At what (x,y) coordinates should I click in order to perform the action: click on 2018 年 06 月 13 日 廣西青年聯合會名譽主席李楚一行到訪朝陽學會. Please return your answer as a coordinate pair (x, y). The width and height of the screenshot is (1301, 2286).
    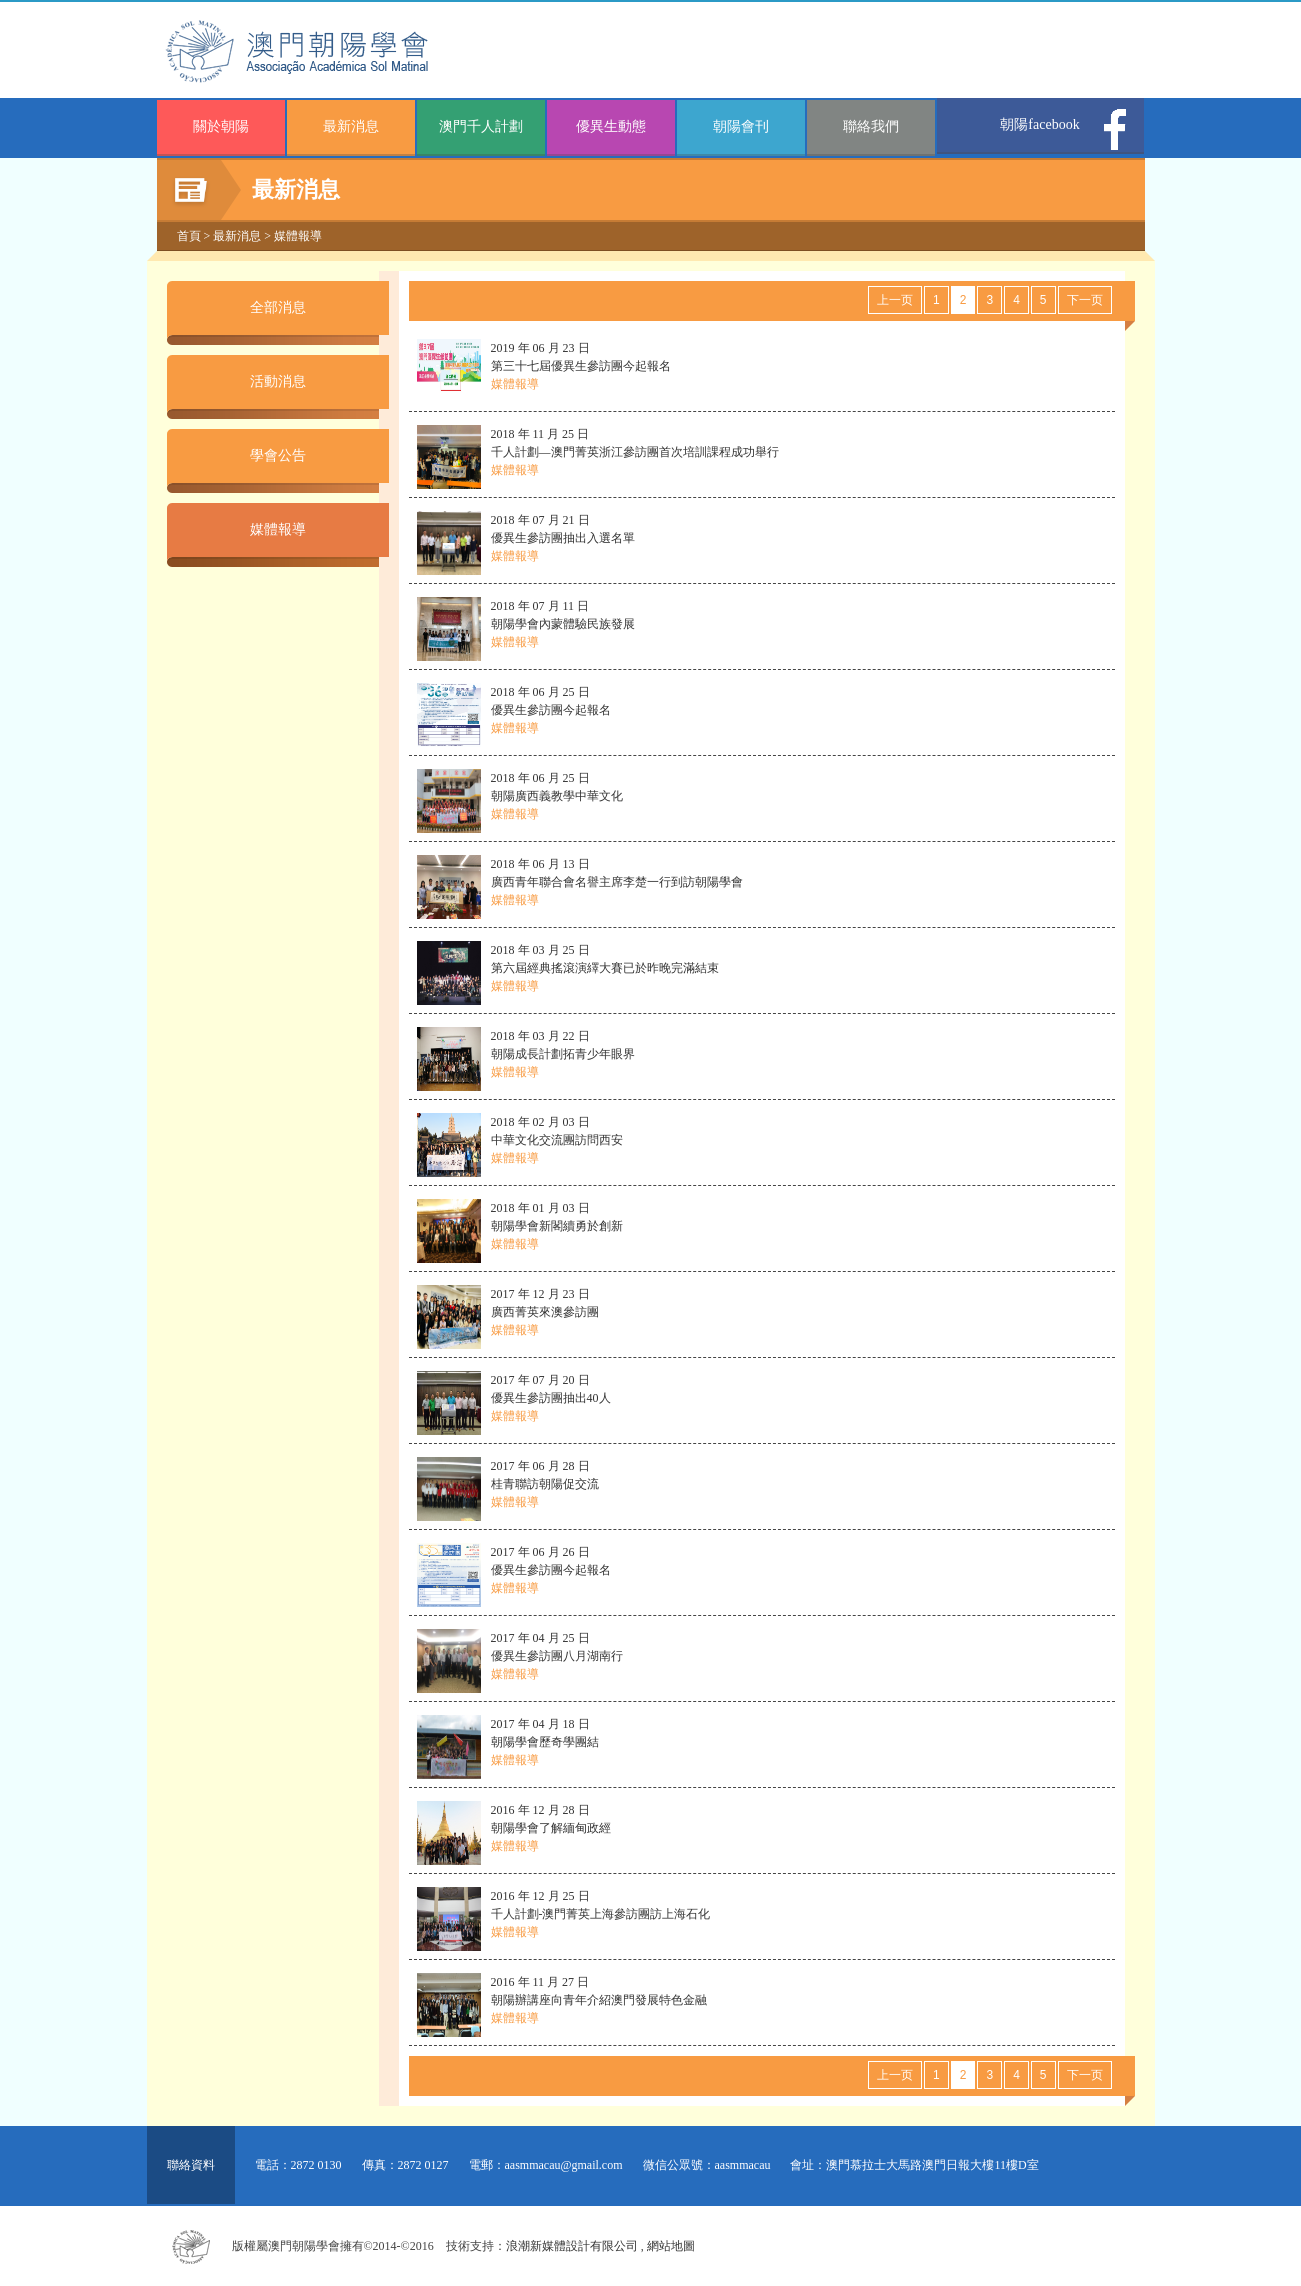
    Looking at the image, I should click on (617, 882).